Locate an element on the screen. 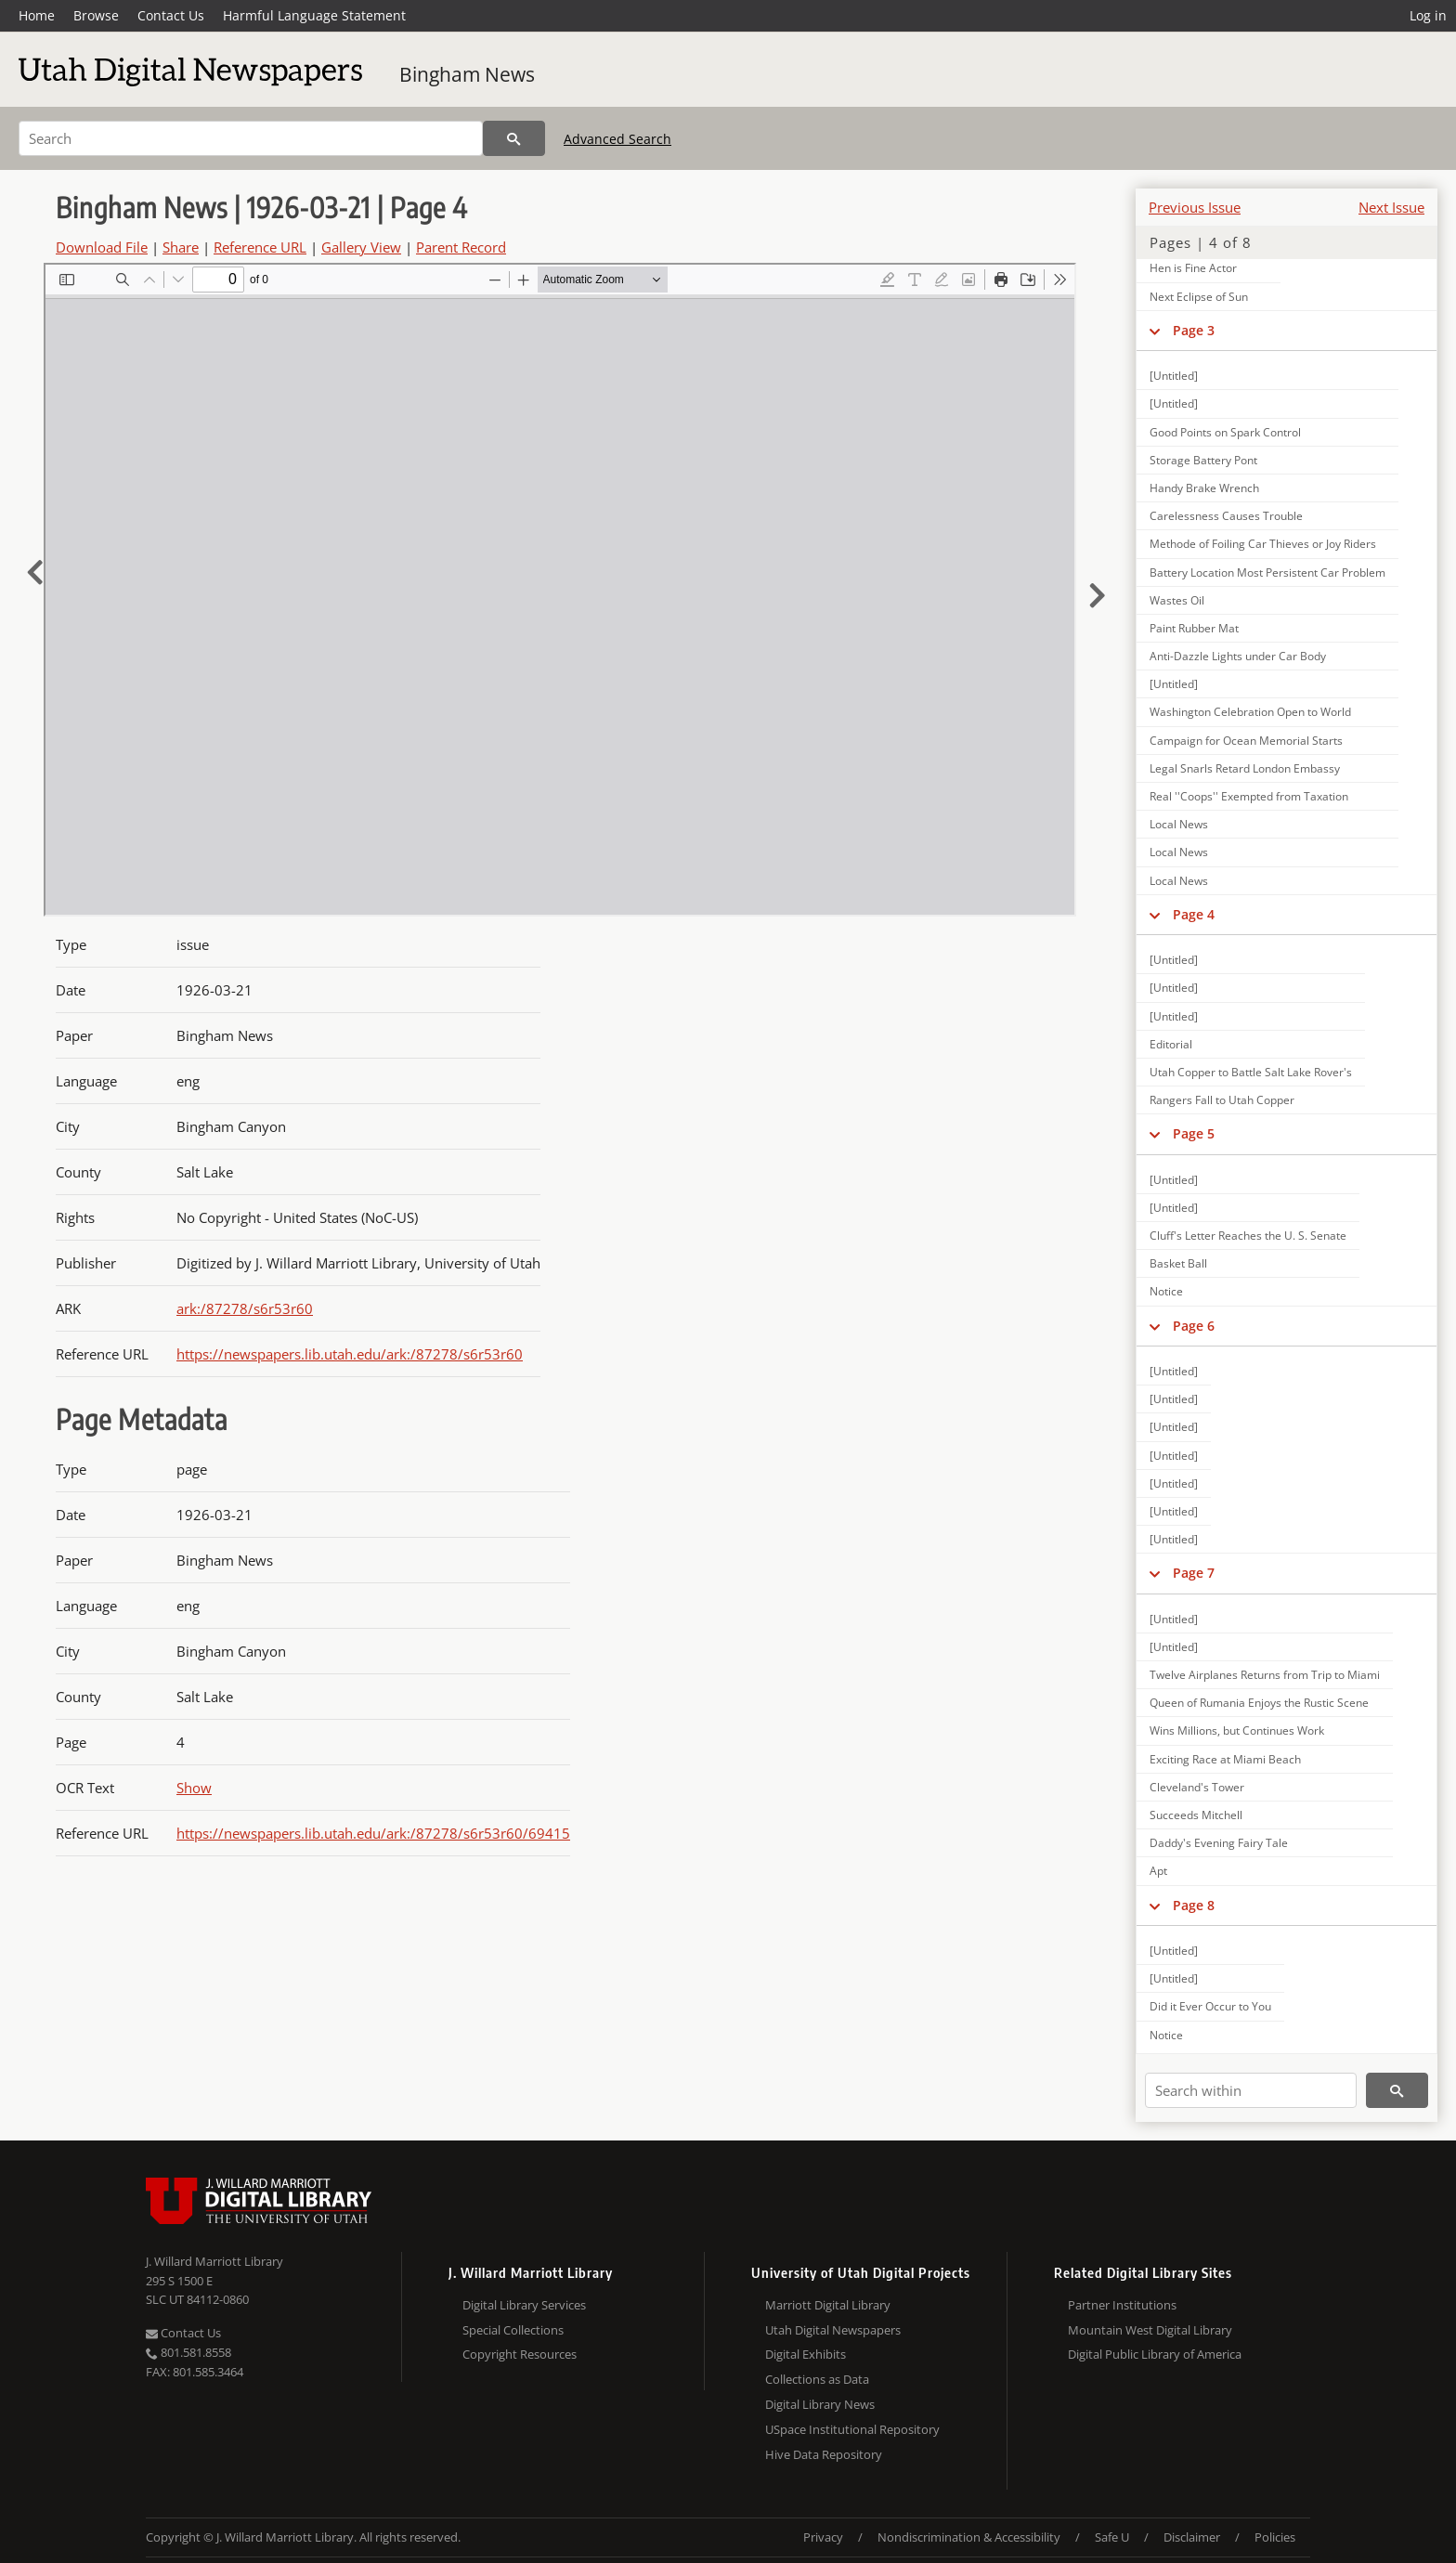 The width and height of the screenshot is (1456, 2563). Reference URL is located at coordinates (260, 247).